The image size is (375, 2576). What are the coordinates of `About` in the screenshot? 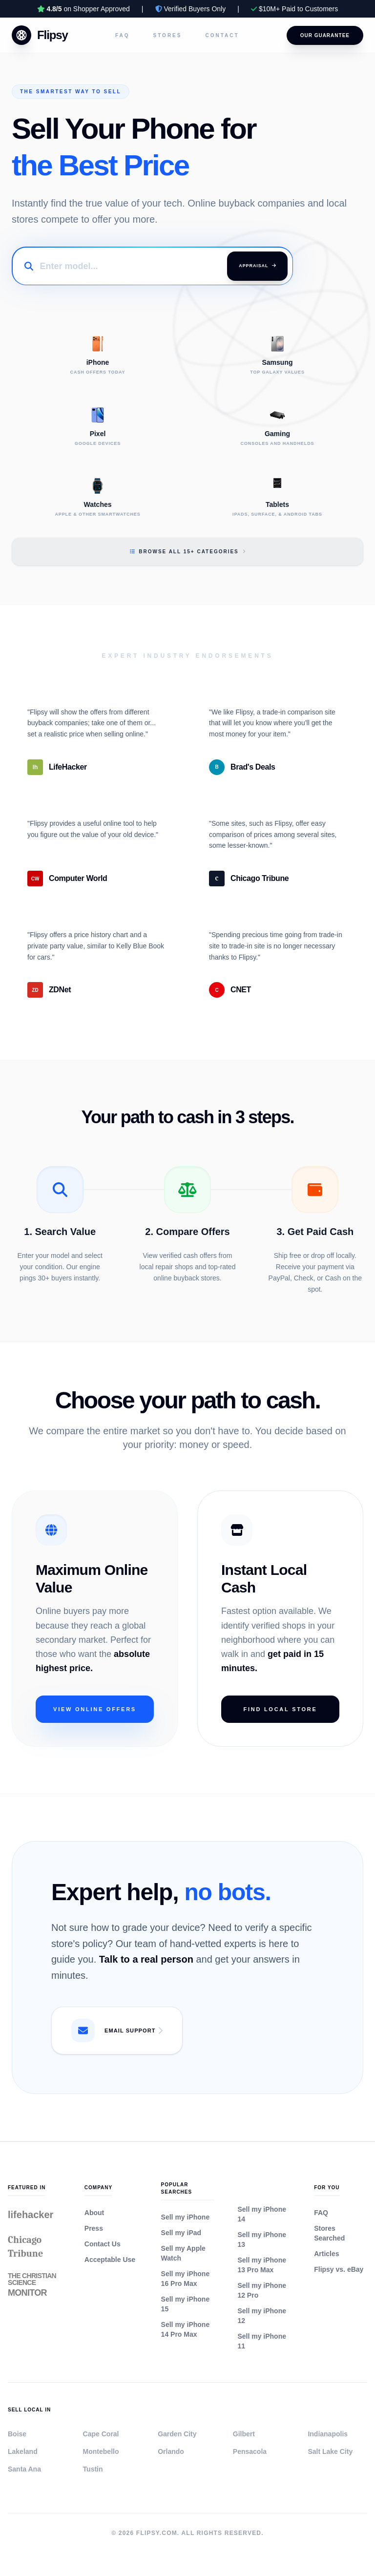 It's located at (94, 2213).